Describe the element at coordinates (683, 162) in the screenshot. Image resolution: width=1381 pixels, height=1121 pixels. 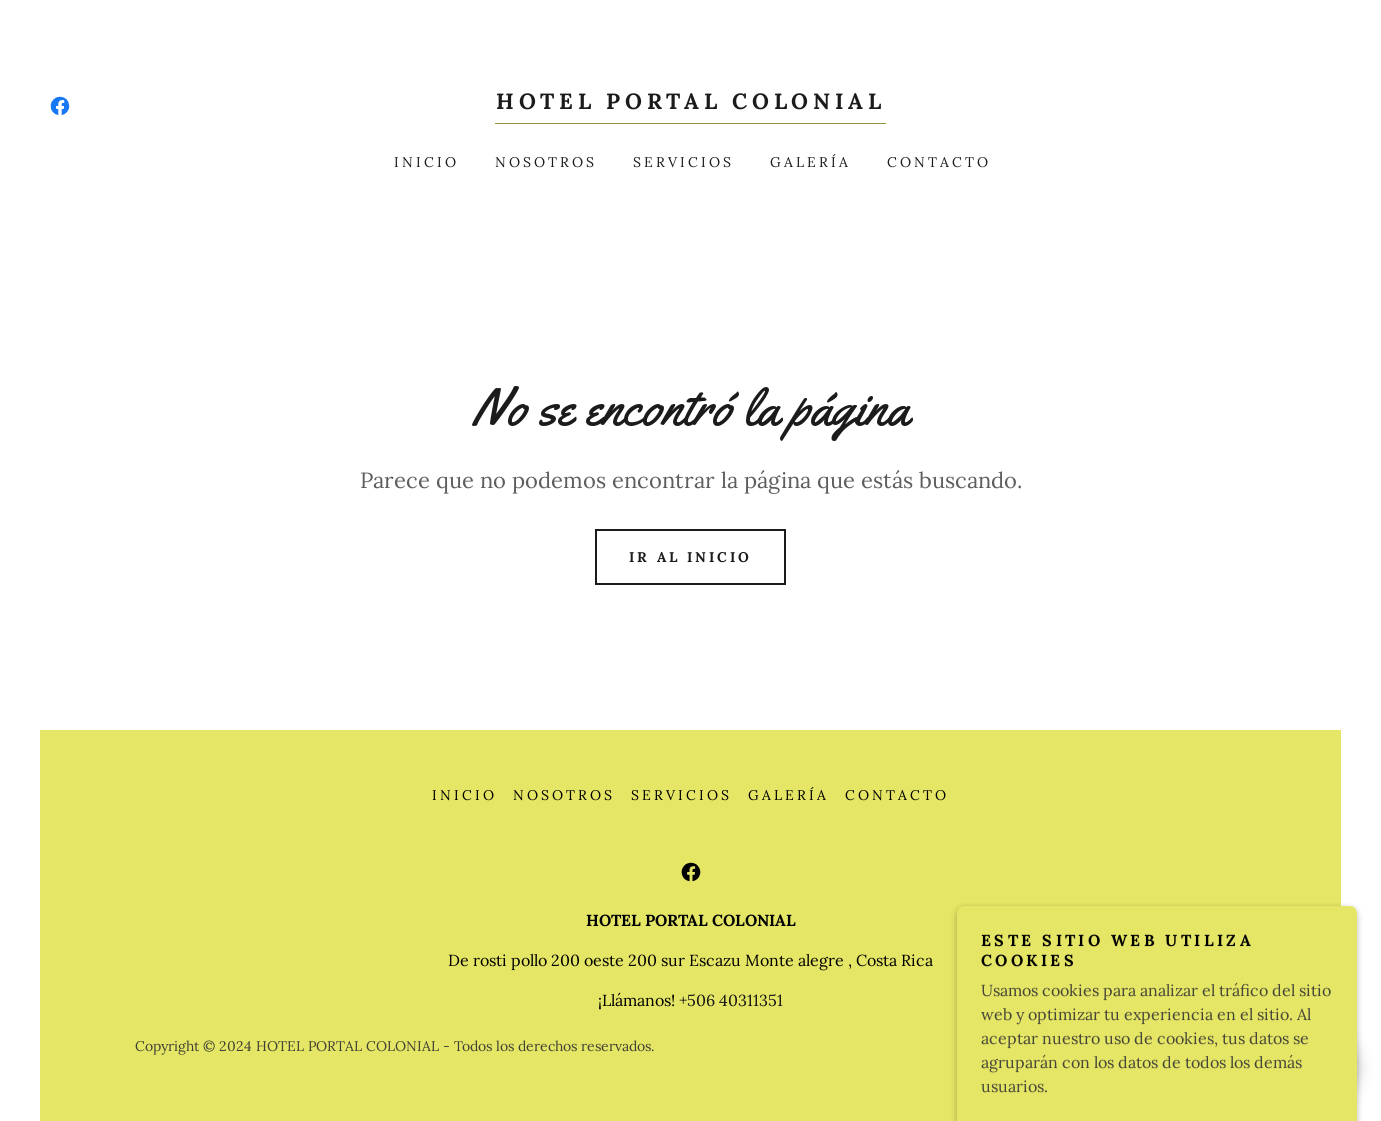
I see `Servicios [link]` at that location.